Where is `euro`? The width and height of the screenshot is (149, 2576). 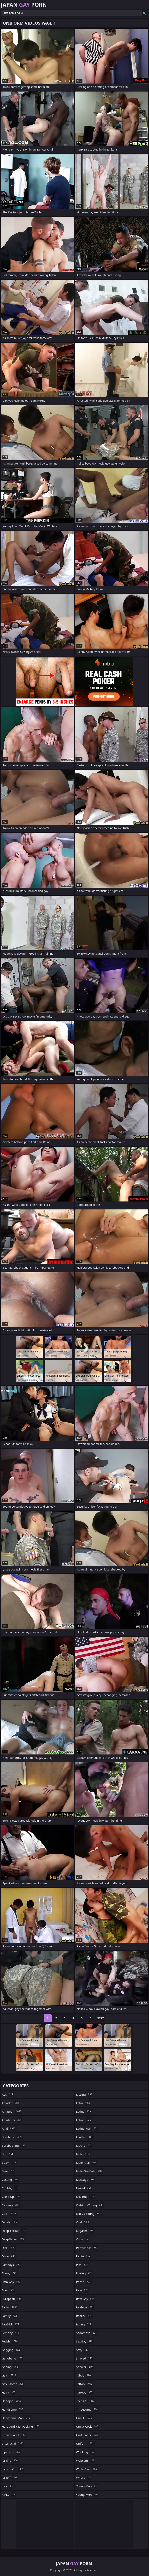 euro is located at coordinates (8, 2290).